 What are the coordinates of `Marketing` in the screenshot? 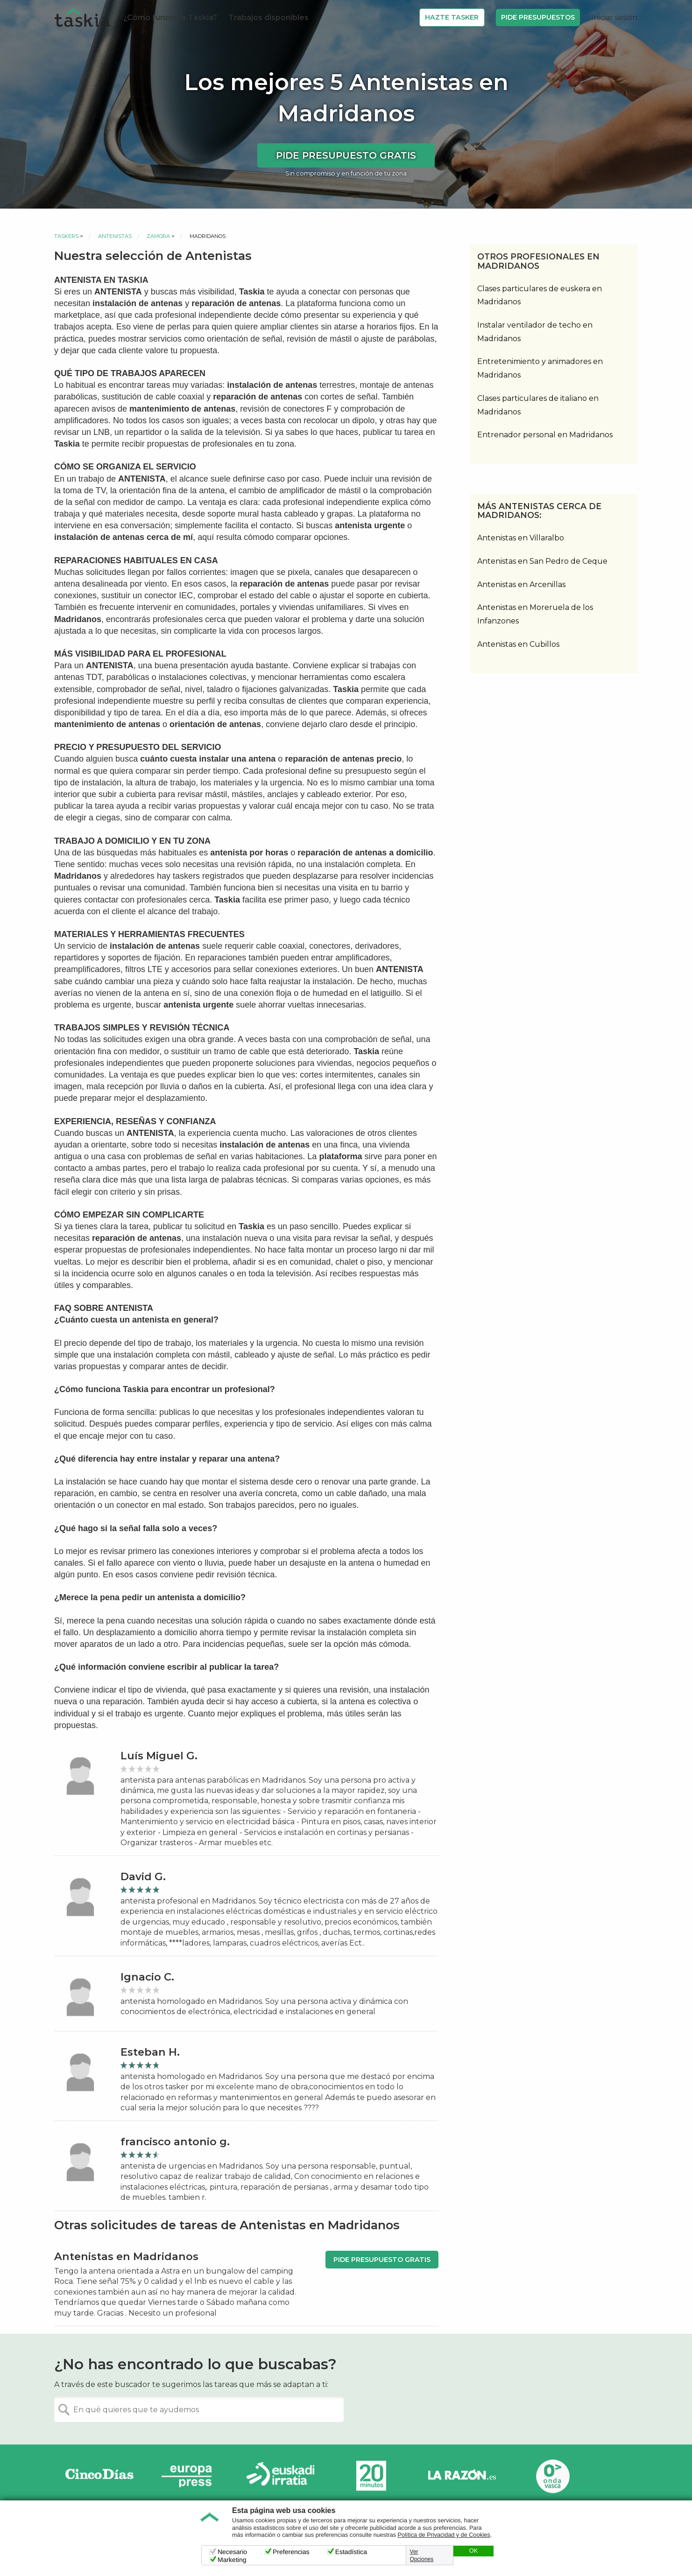 It's located at (232, 2559).